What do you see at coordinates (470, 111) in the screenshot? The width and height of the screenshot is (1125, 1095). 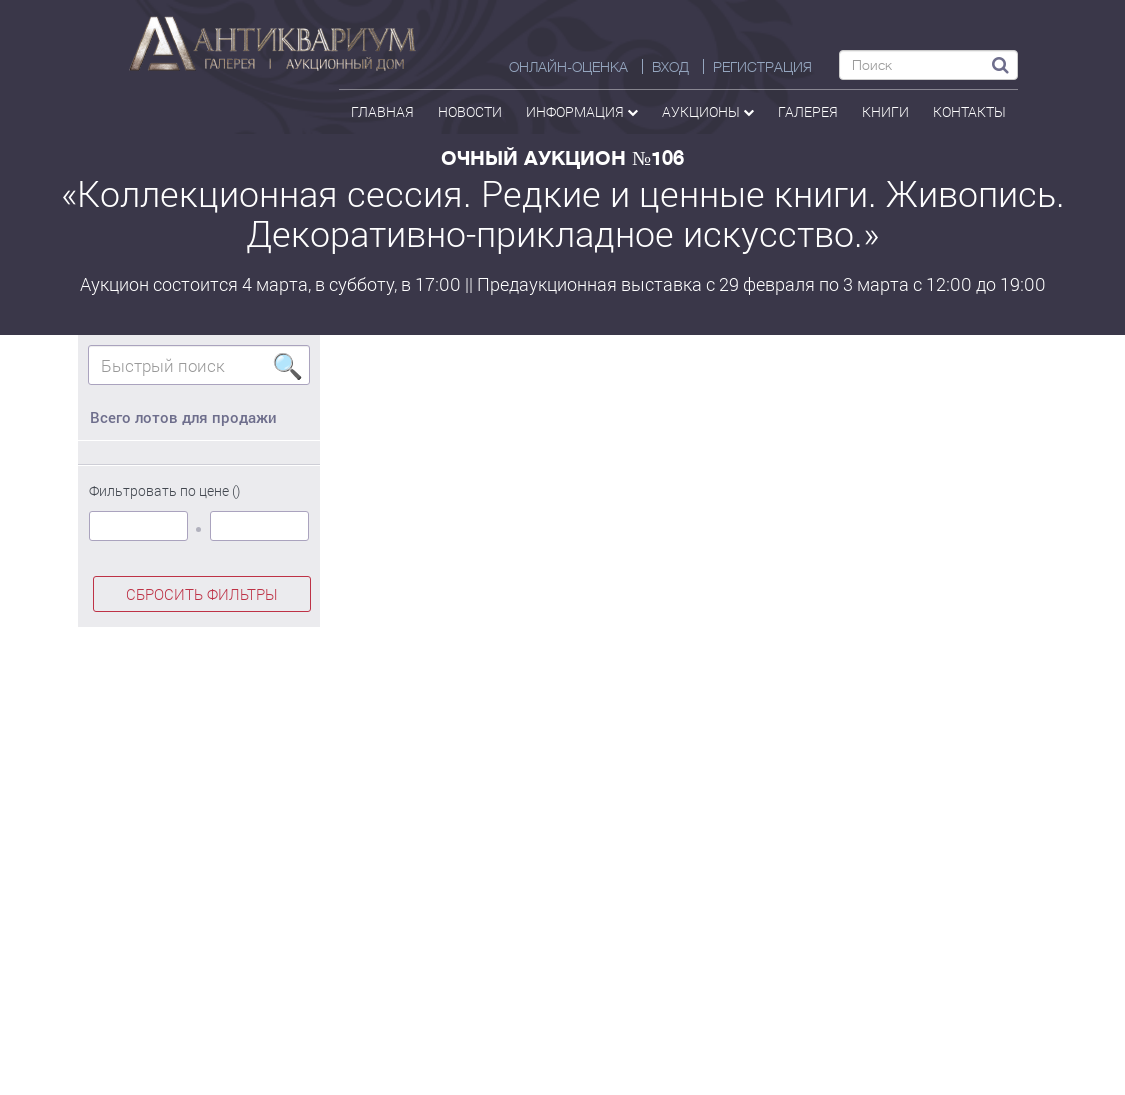 I see `Новости` at bounding box center [470, 111].